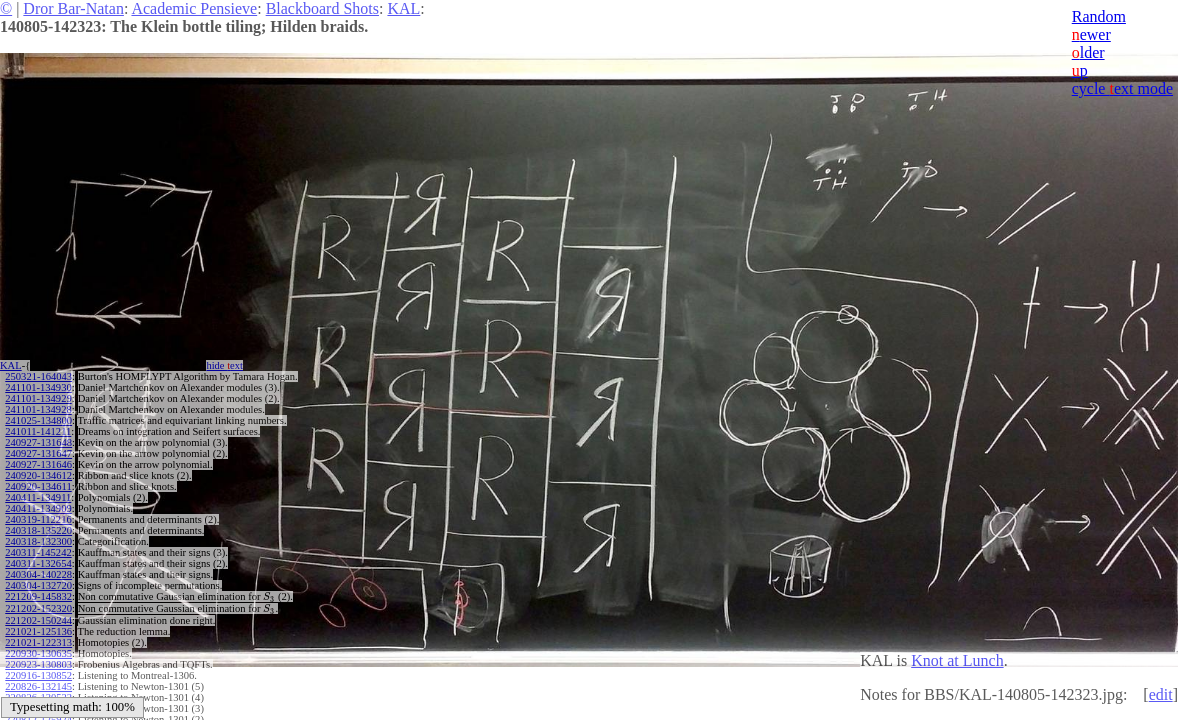 Image resolution: width=1178 pixels, height=720 pixels. What do you see at coordinates (38, 376) in the screenshot?
I see `250321-164043` at bounding box center [38, 376].